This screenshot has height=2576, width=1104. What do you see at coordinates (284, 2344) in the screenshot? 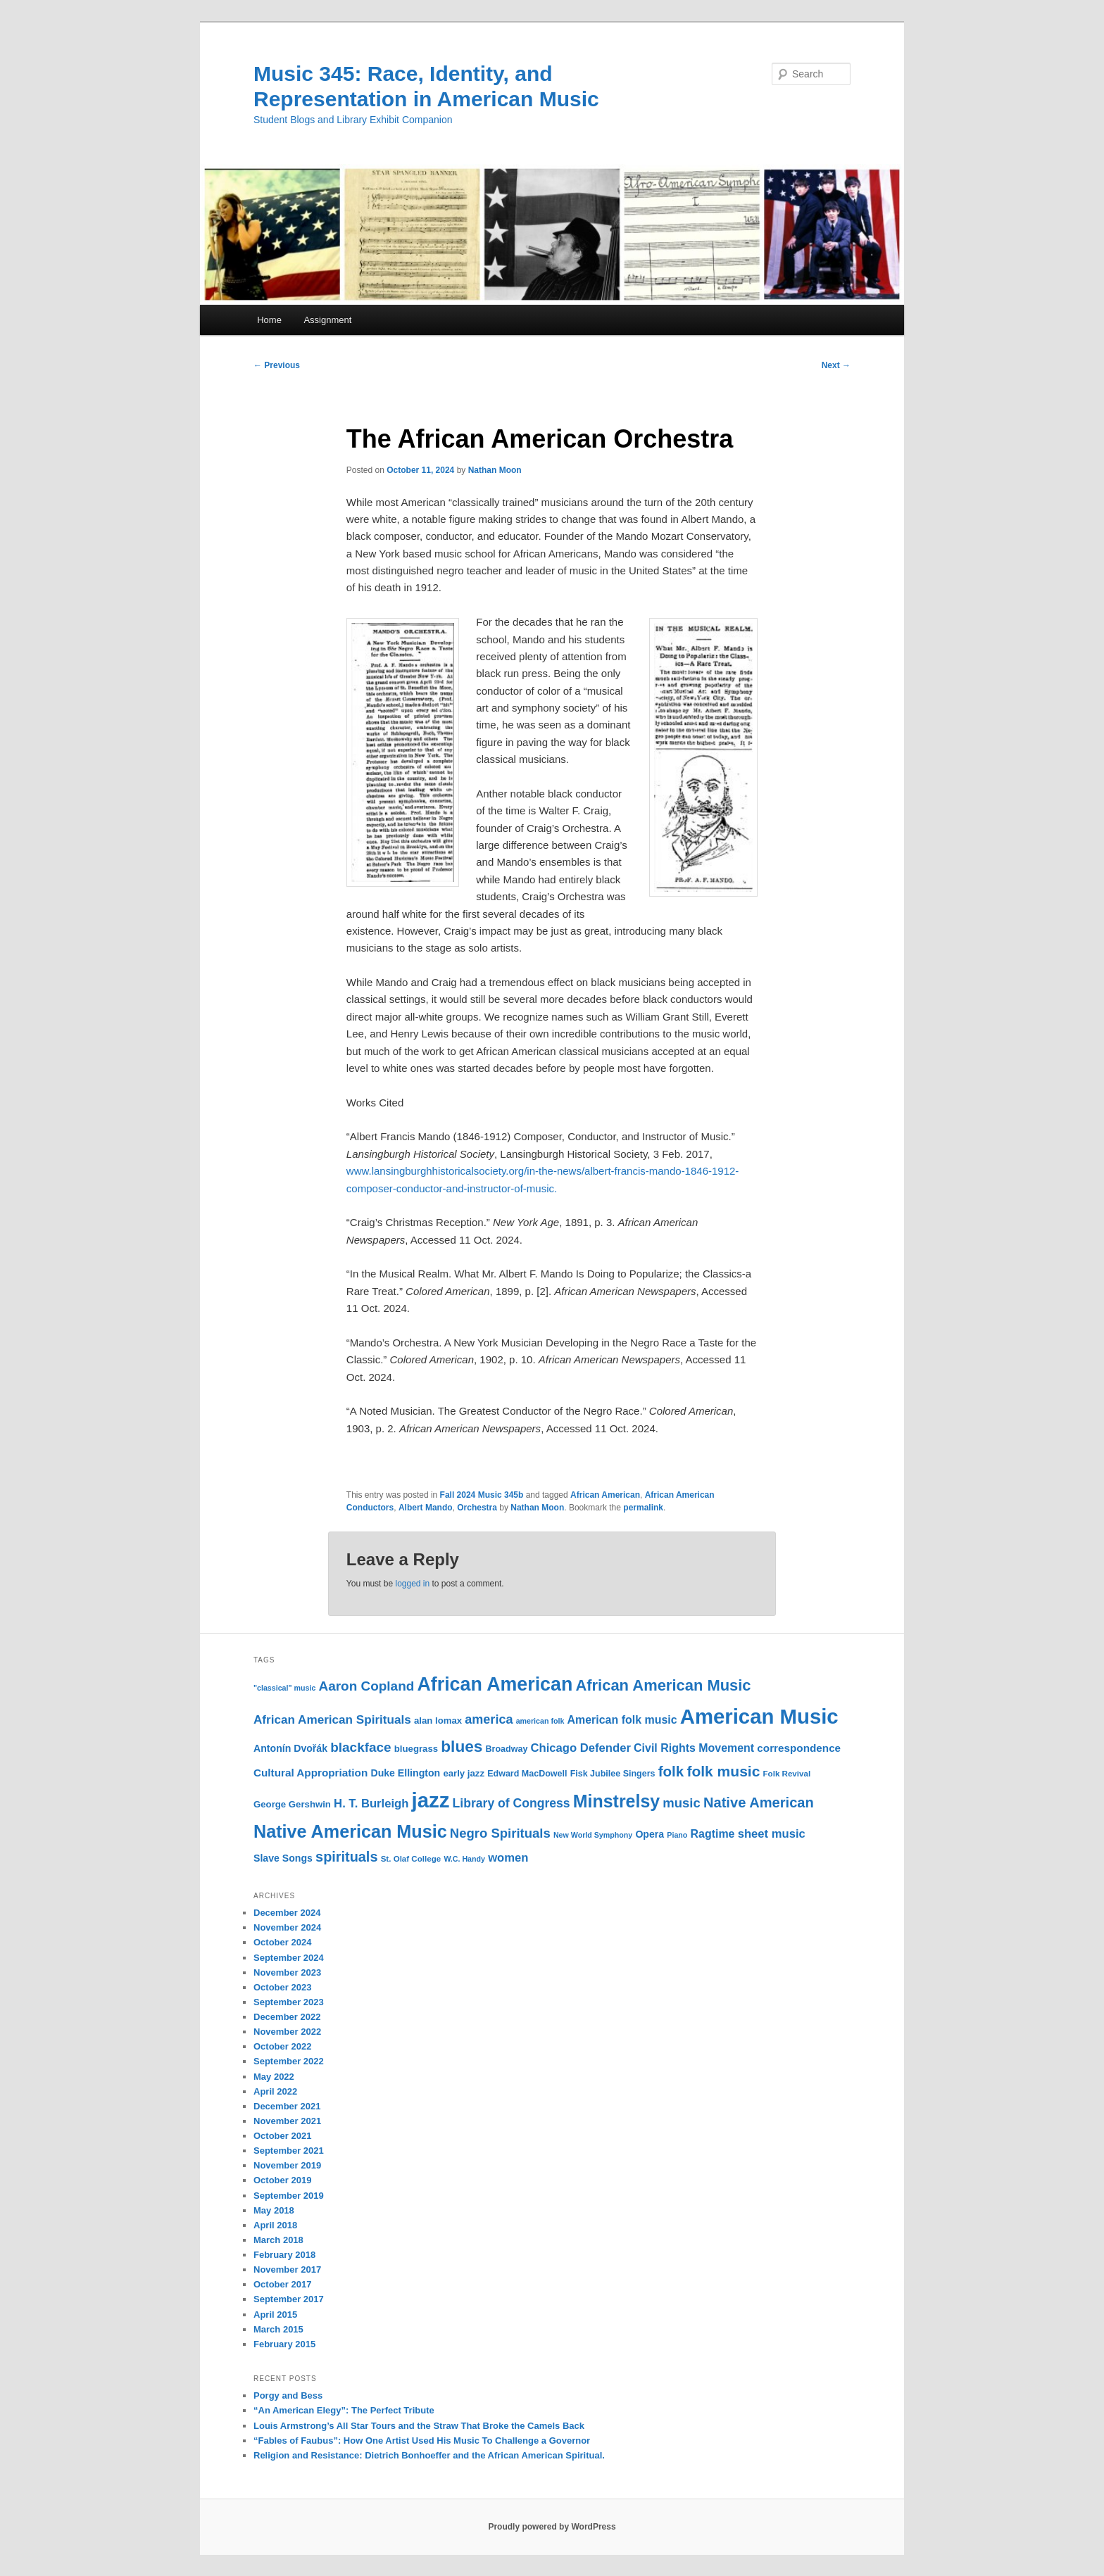
I see `February 2015` at bounding box center [284, 2344].